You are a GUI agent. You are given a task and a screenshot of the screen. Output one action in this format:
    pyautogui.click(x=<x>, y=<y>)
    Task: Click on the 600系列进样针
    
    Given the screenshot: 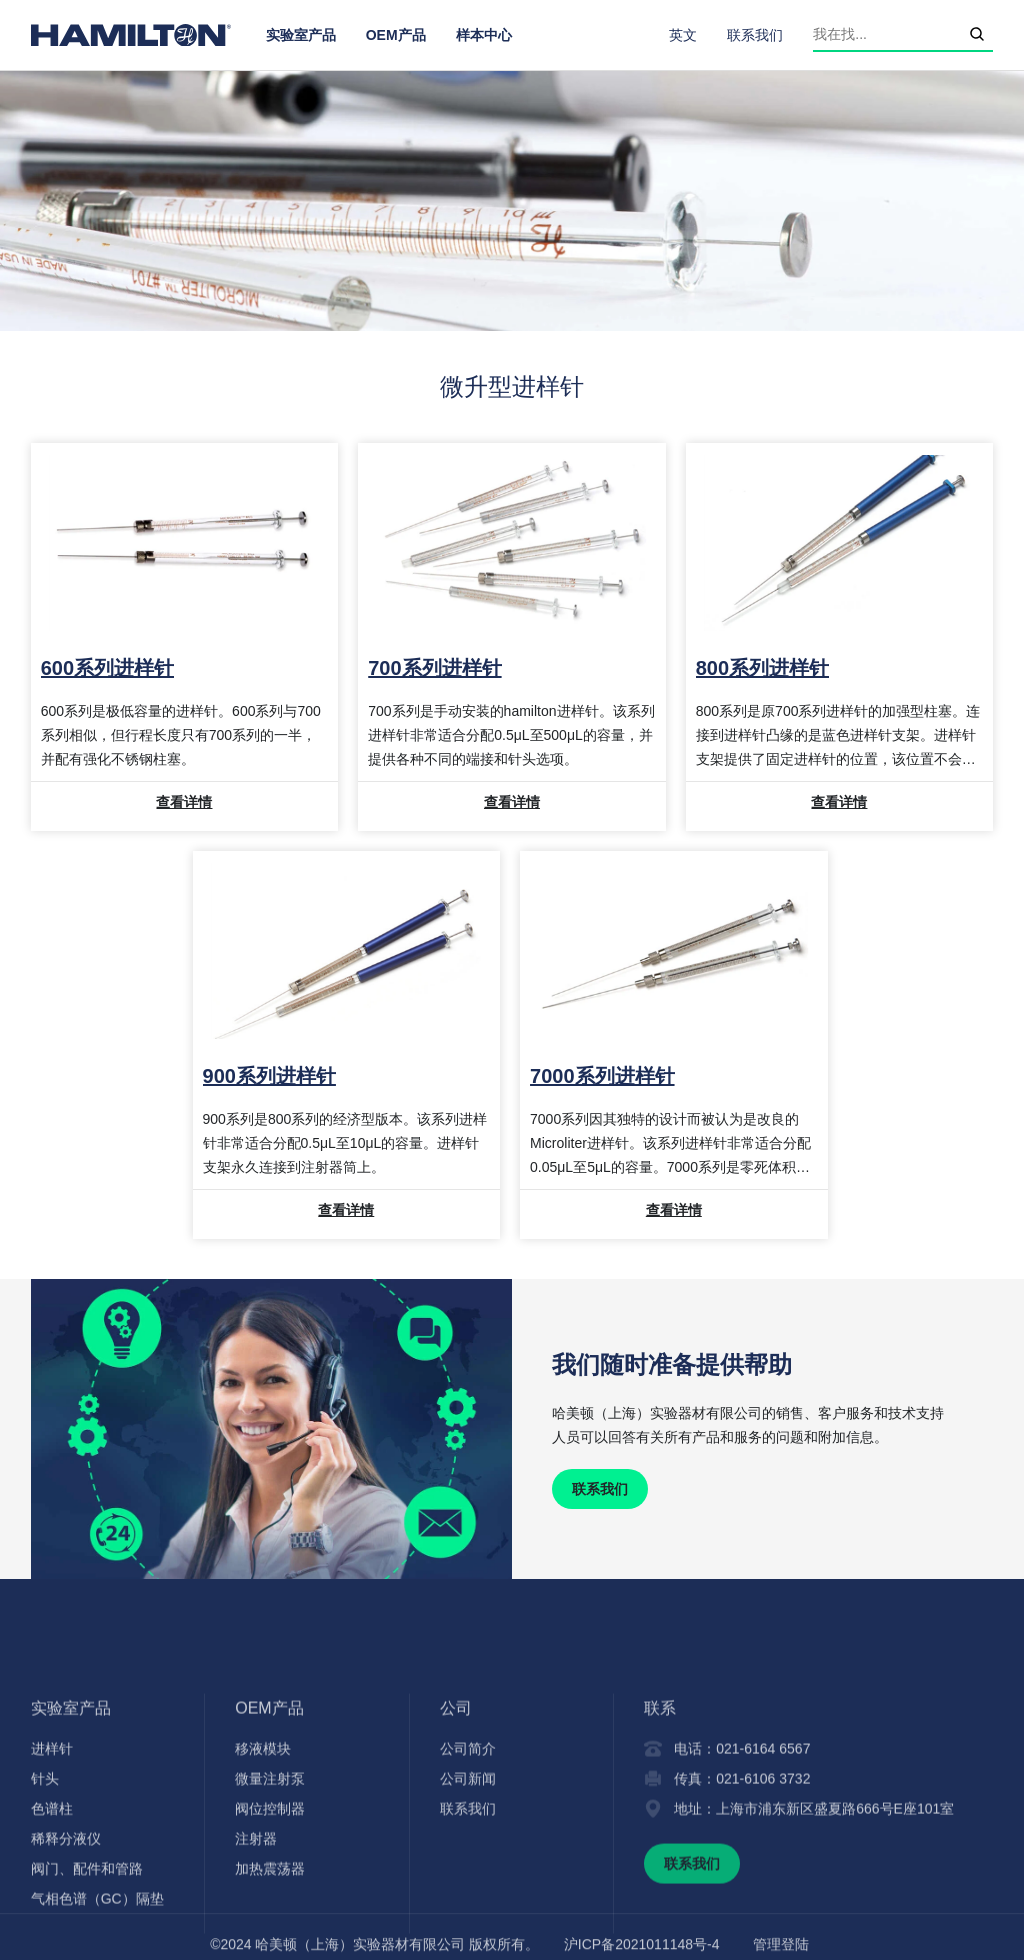 What is the action you would take?
    pyautogui.click(x=107, y=668)
    